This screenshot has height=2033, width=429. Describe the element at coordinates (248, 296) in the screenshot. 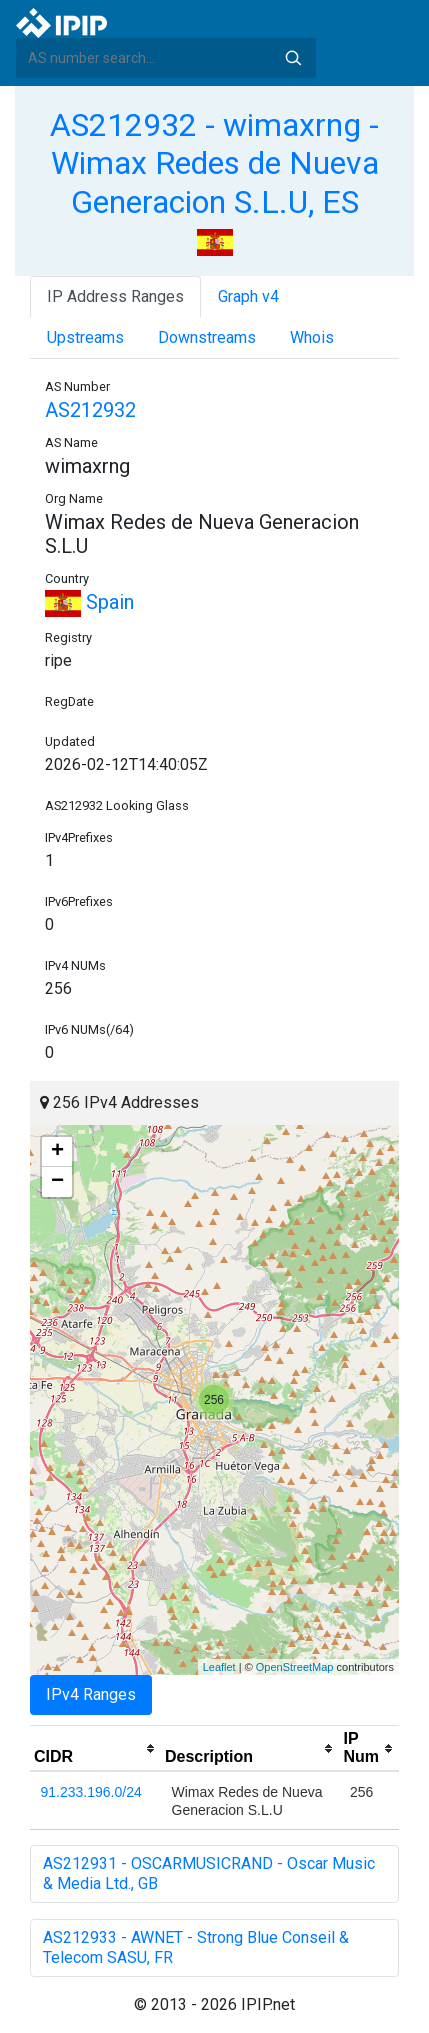

I see `Graph v4 [tab]` at that location.